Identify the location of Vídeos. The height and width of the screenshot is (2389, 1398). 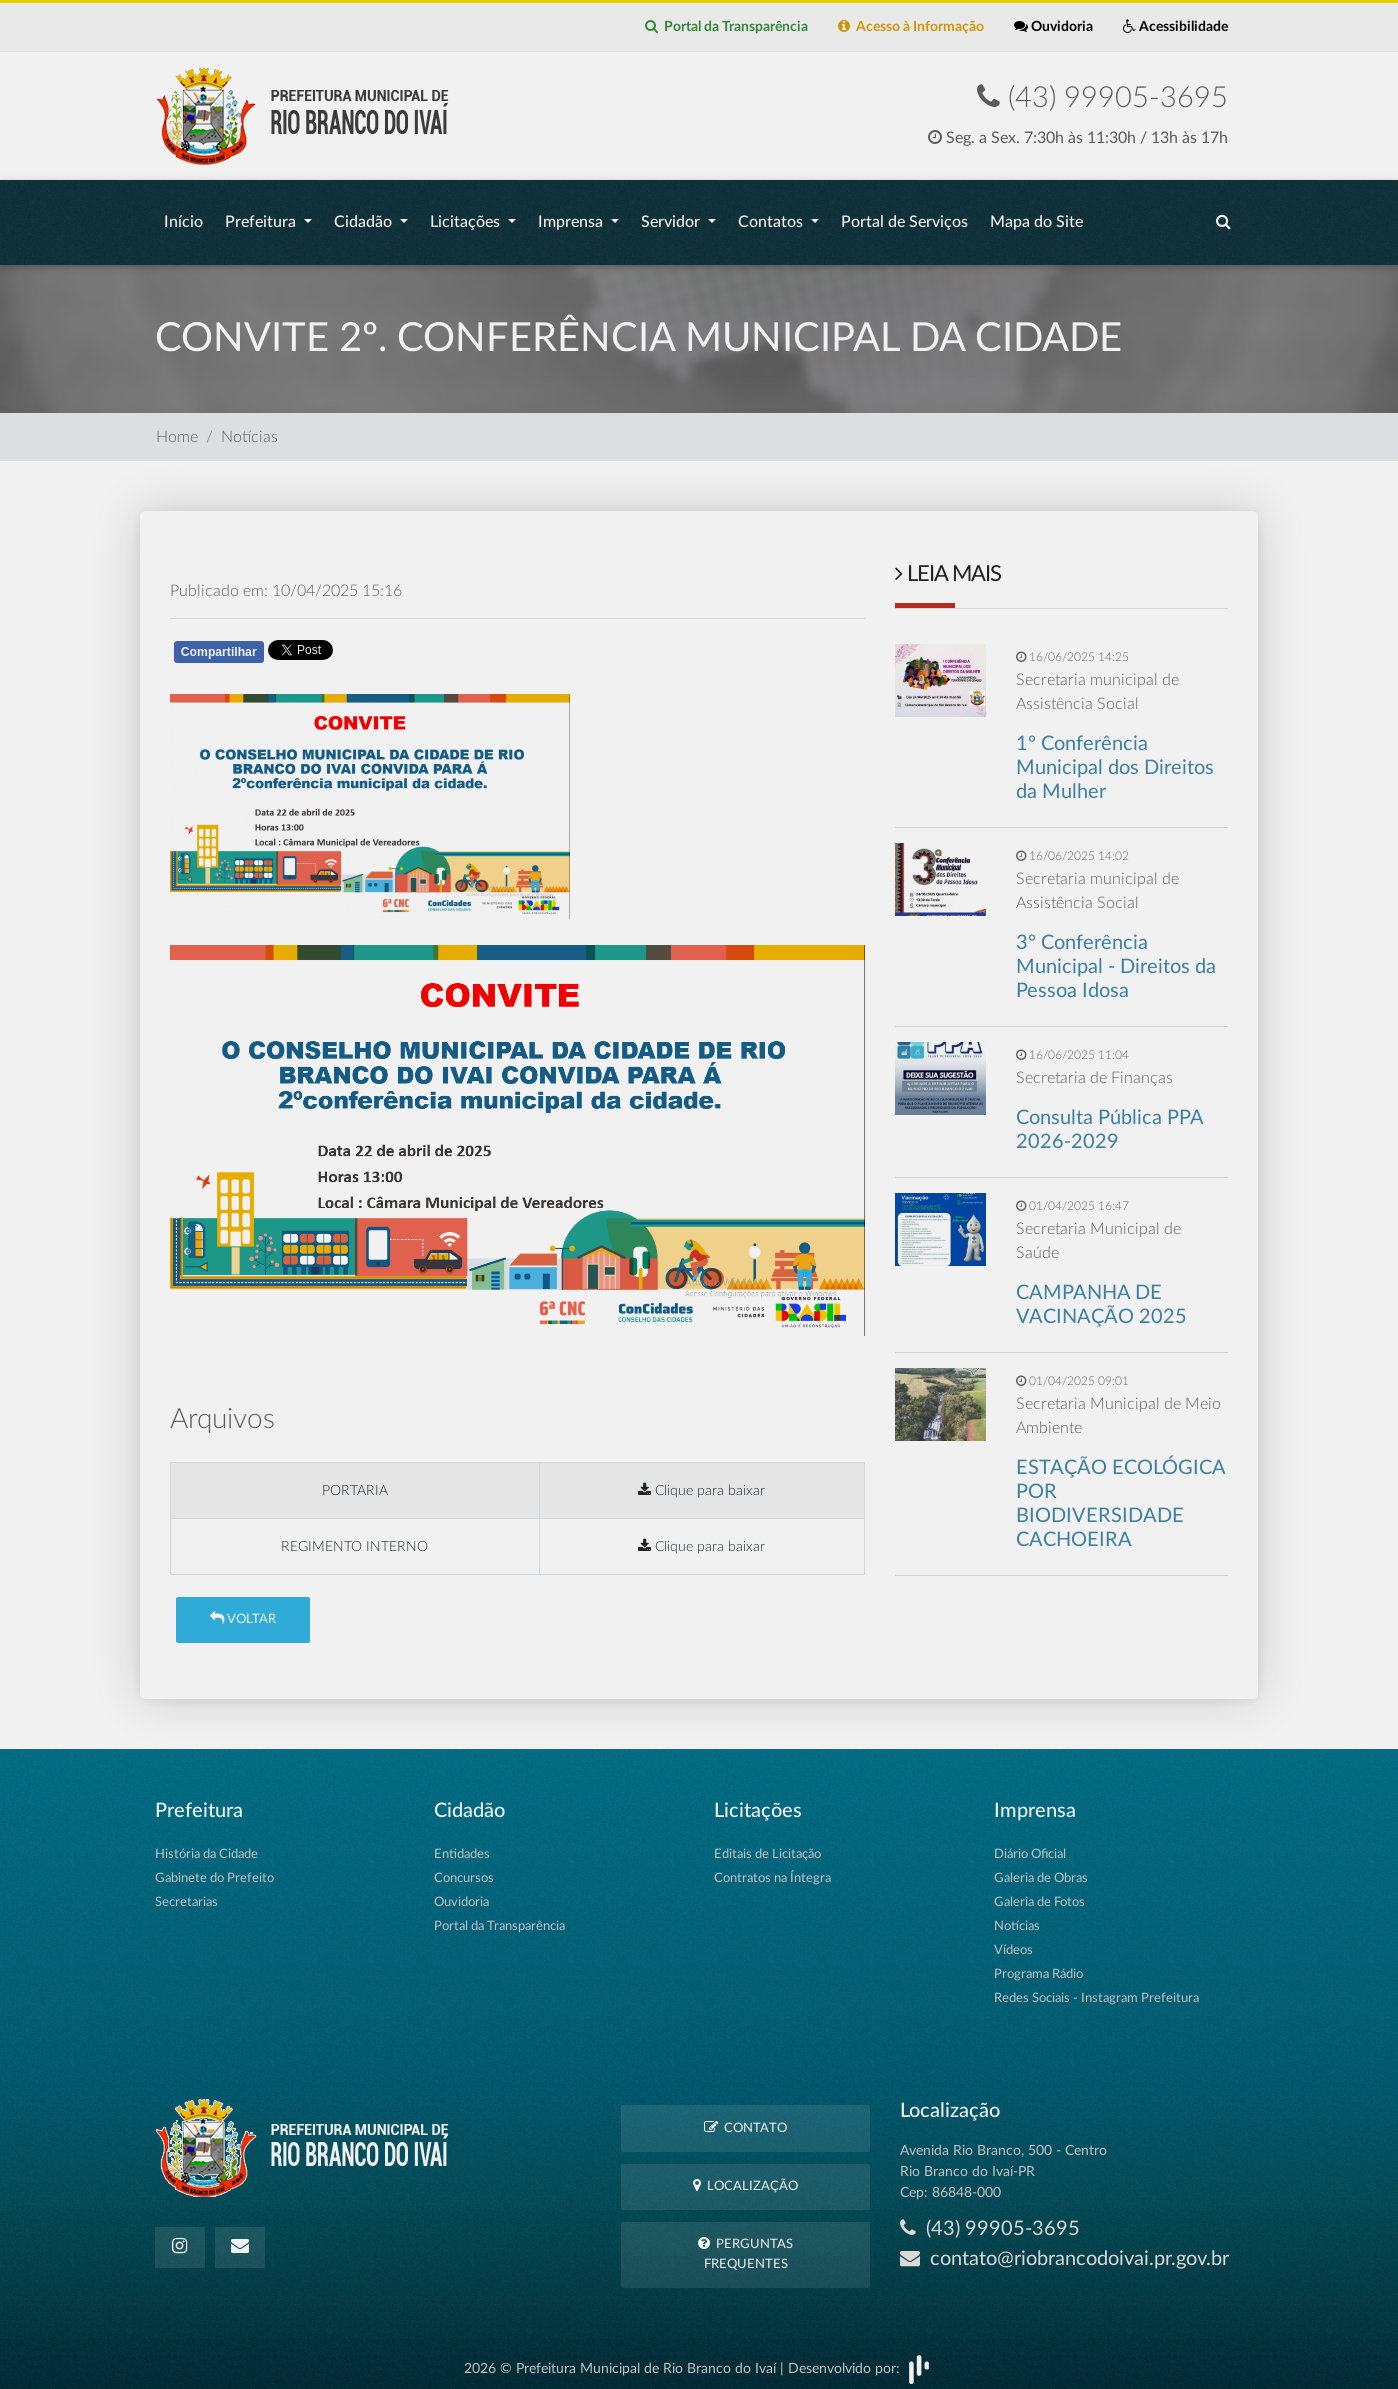
(1013, 1940).